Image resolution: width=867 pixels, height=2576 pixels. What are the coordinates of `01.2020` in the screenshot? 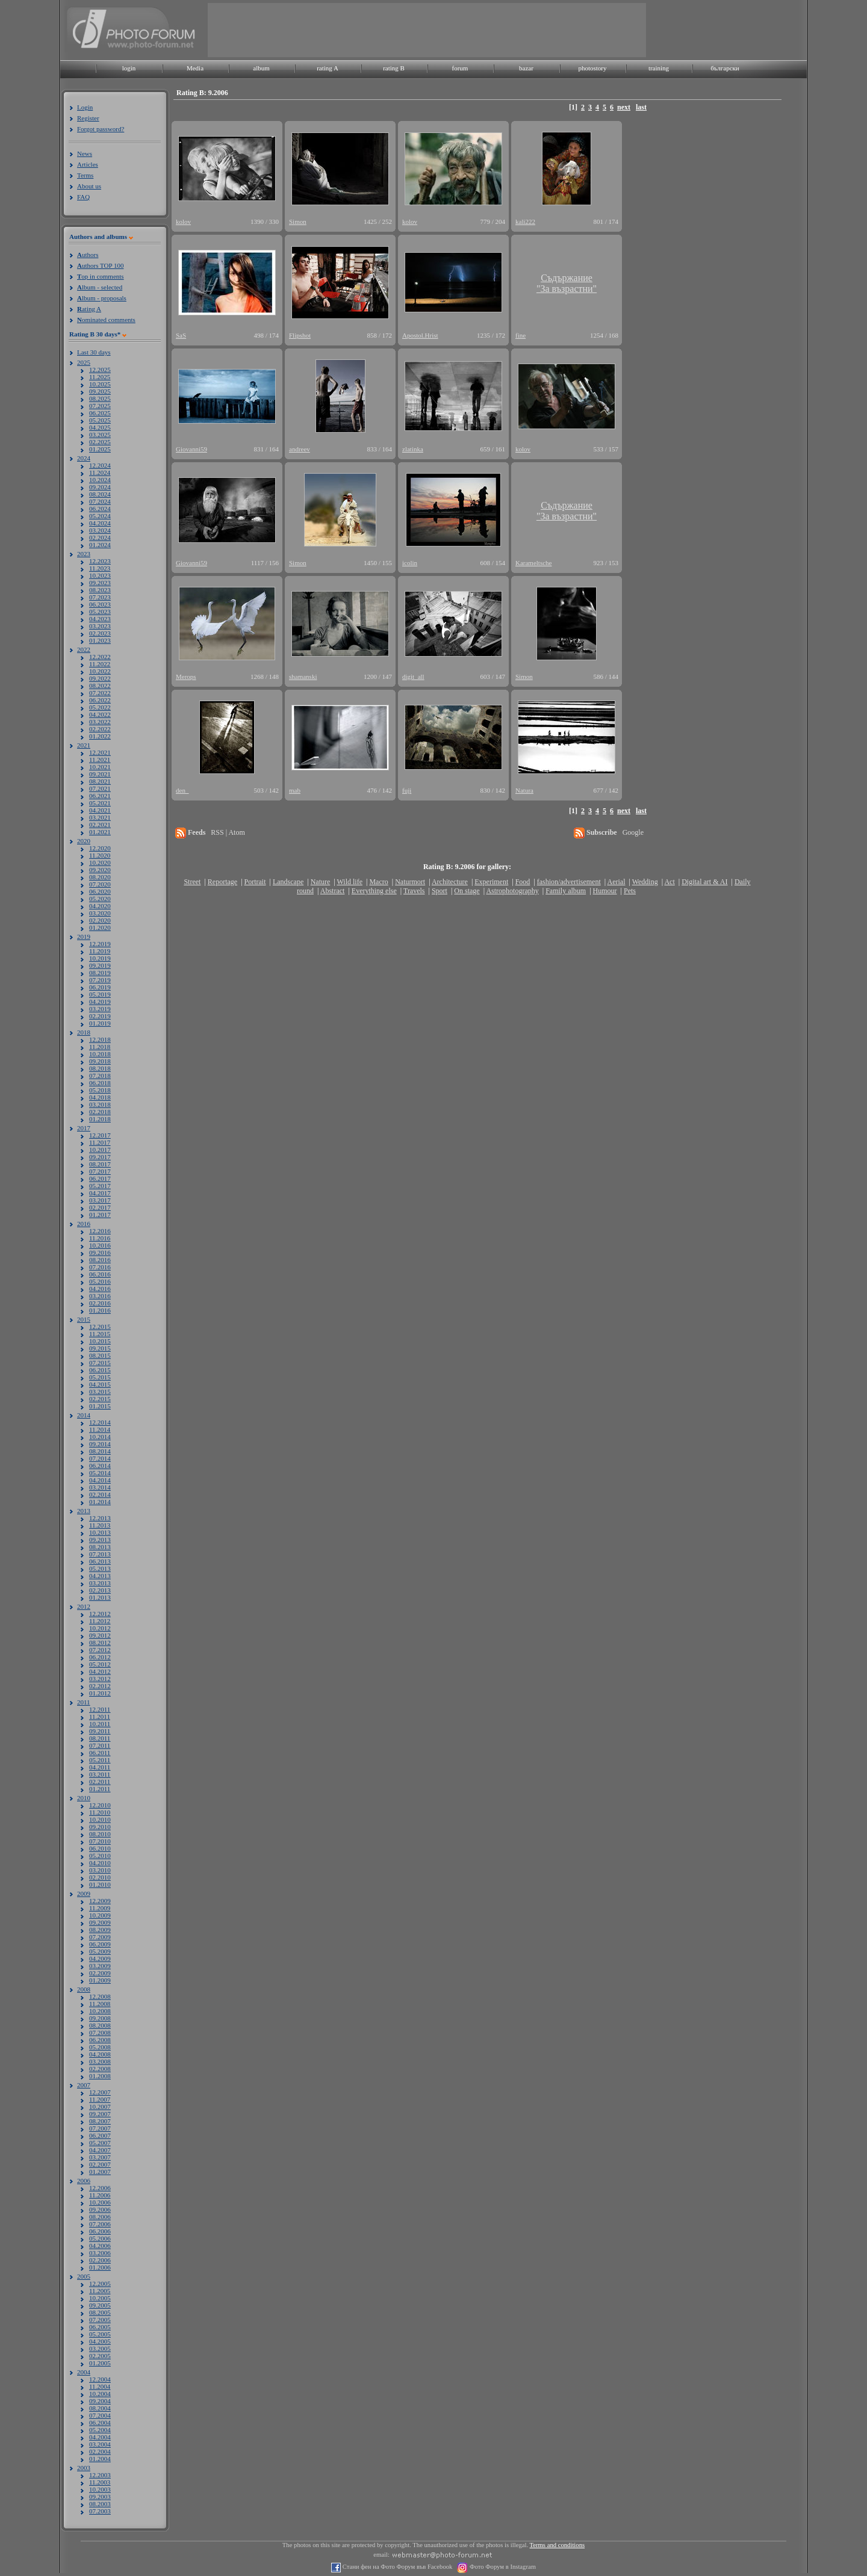 It's located at (100, 927).